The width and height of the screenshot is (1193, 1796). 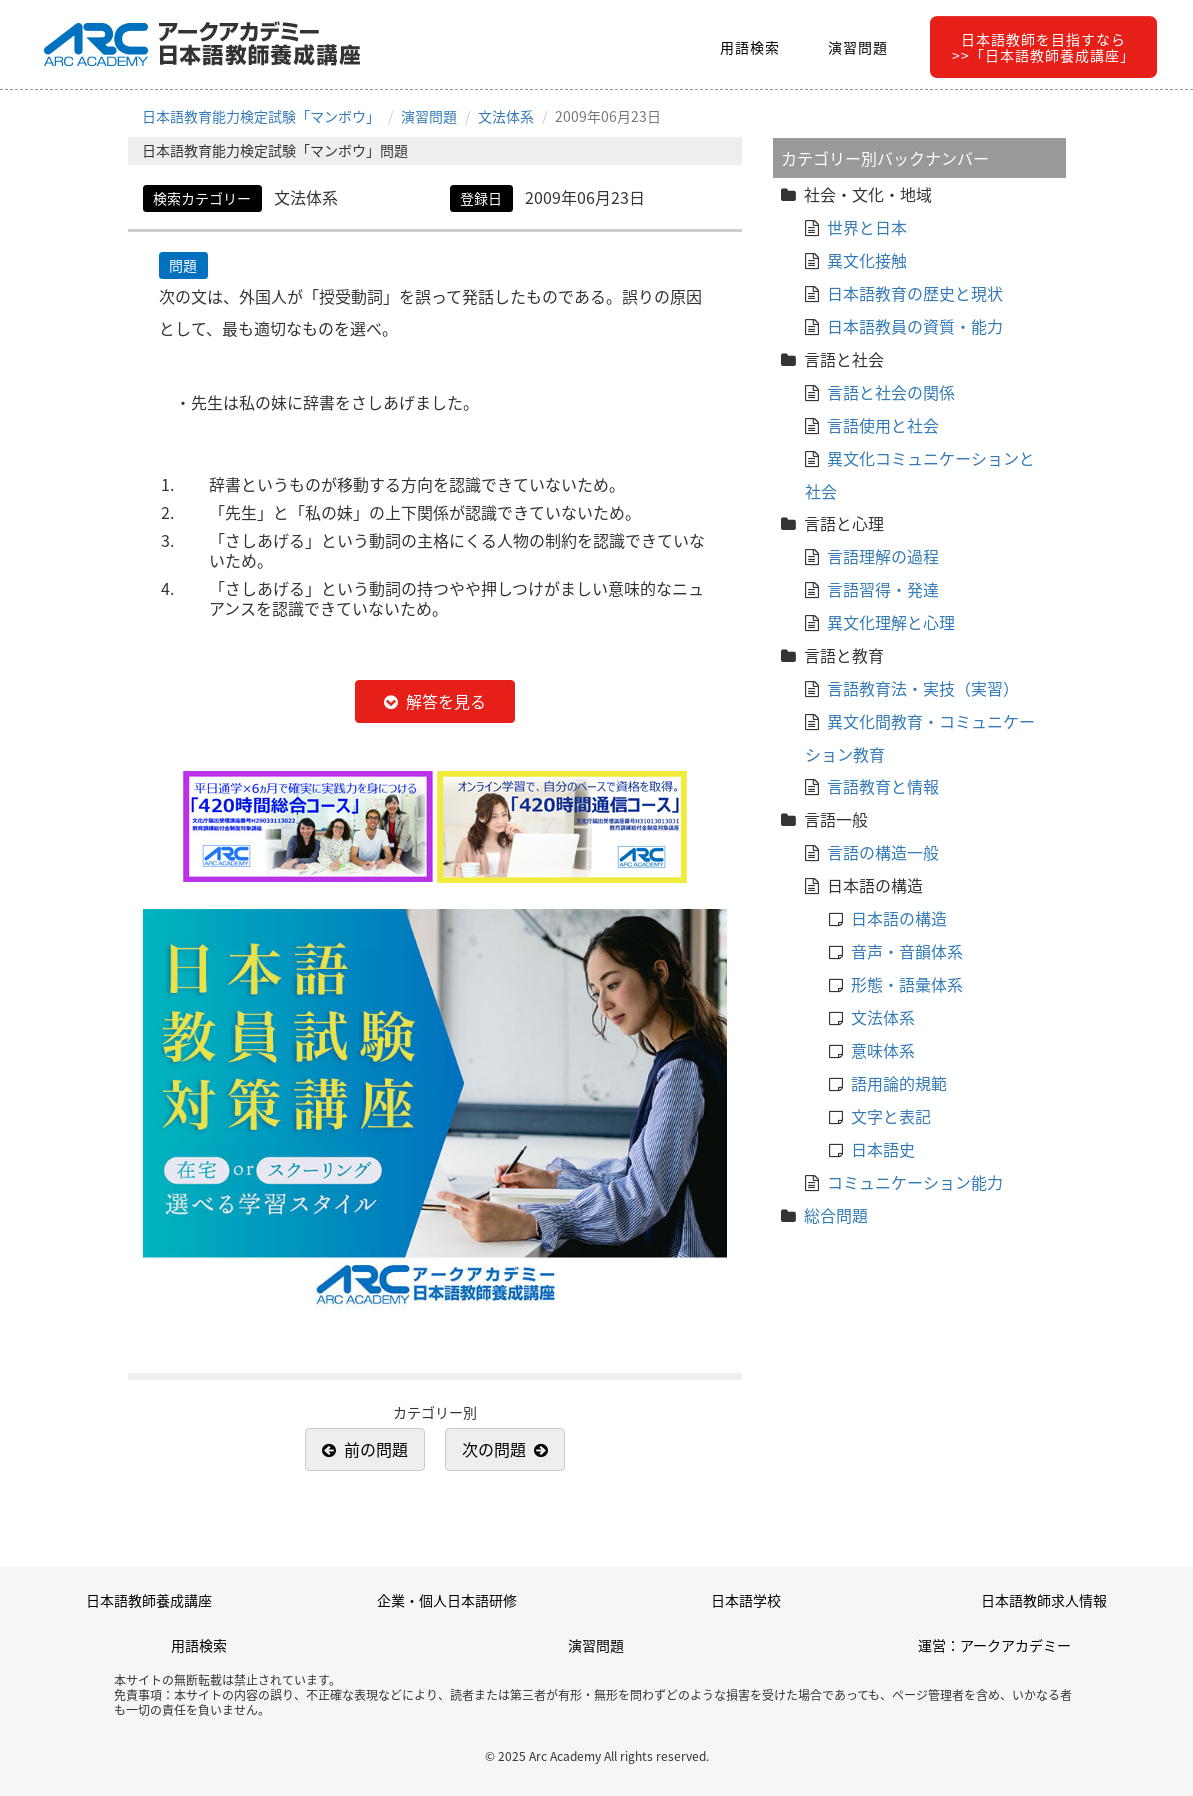 What do you see at coordinates (883, 1050) in the screenshot?
I see `意味体系` at bounding box center [883, 1050].